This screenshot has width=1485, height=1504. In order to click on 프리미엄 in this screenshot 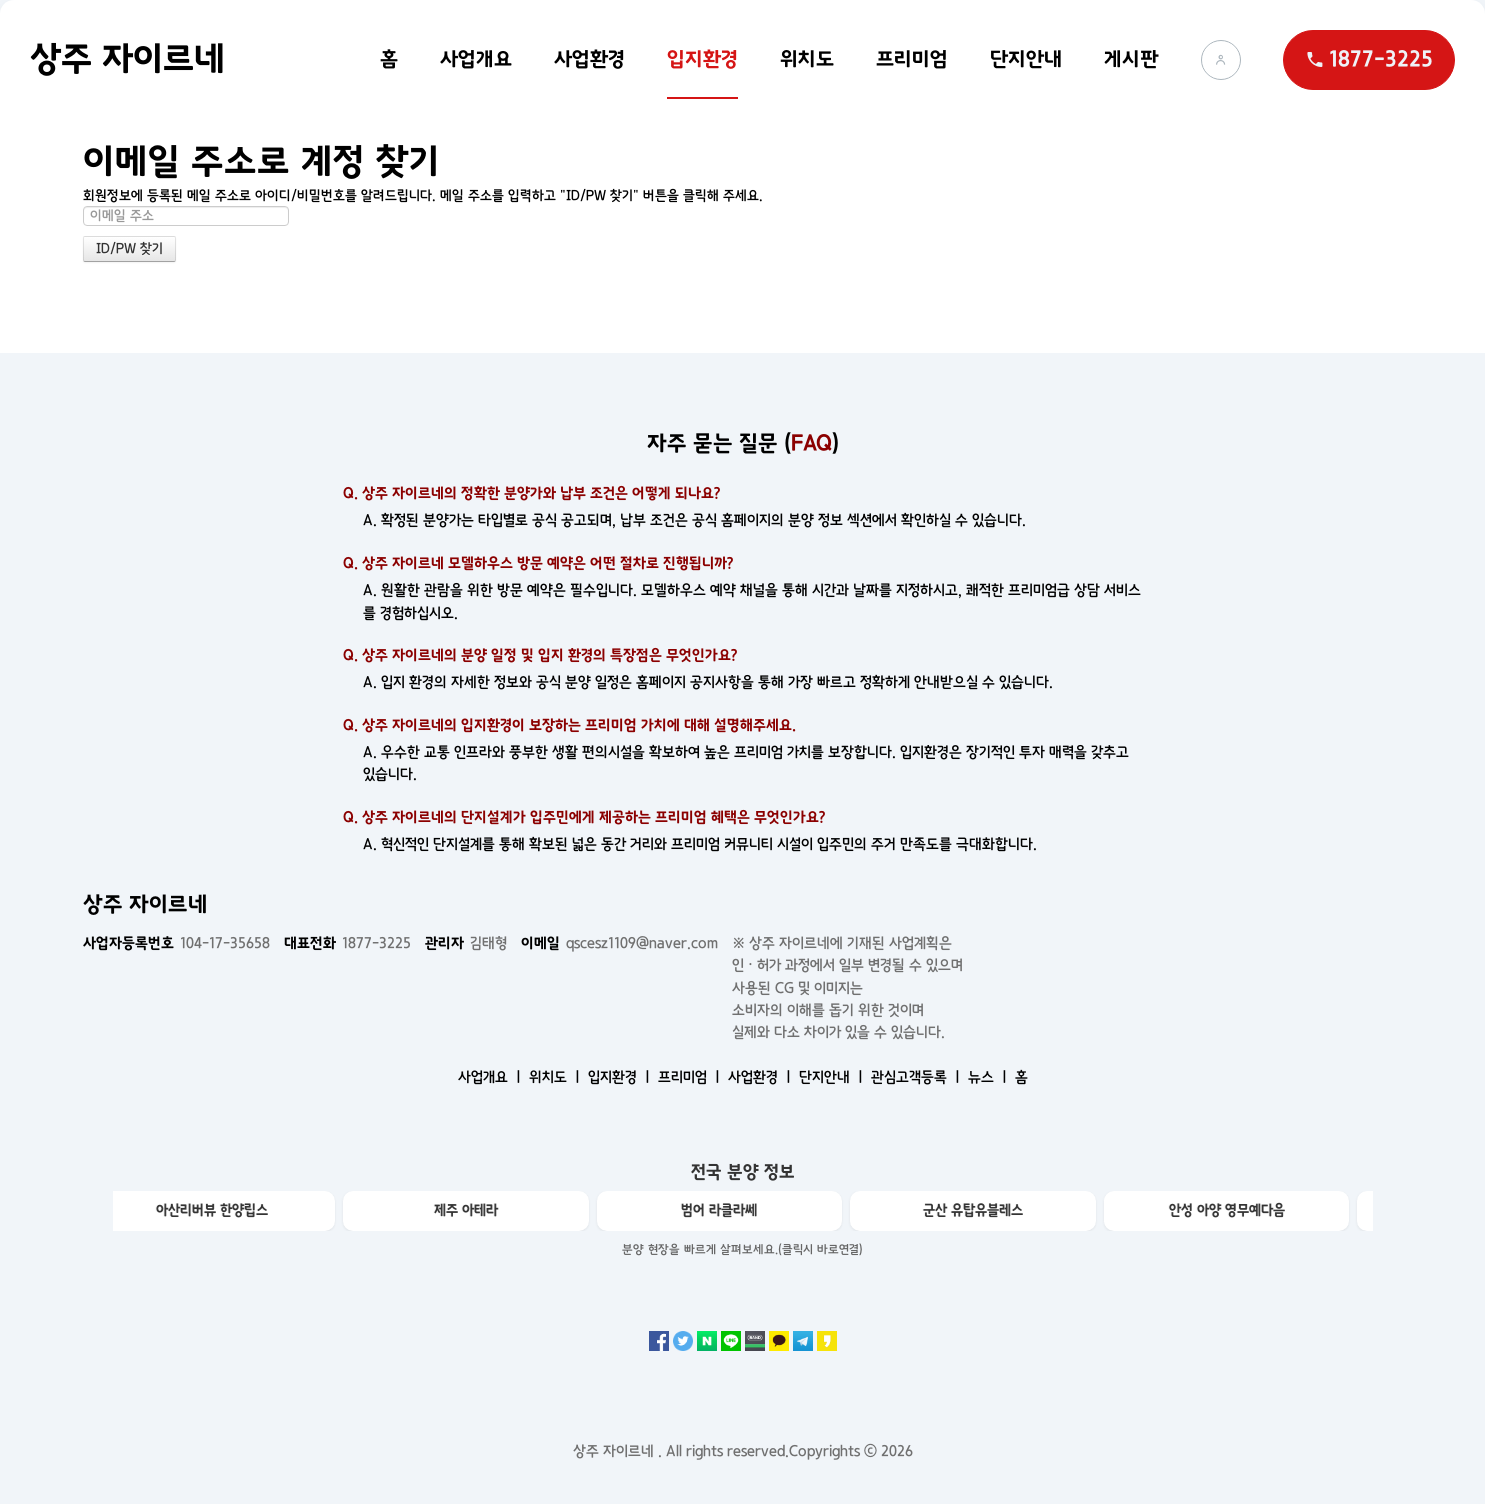, I will do `click(912, 59)`.